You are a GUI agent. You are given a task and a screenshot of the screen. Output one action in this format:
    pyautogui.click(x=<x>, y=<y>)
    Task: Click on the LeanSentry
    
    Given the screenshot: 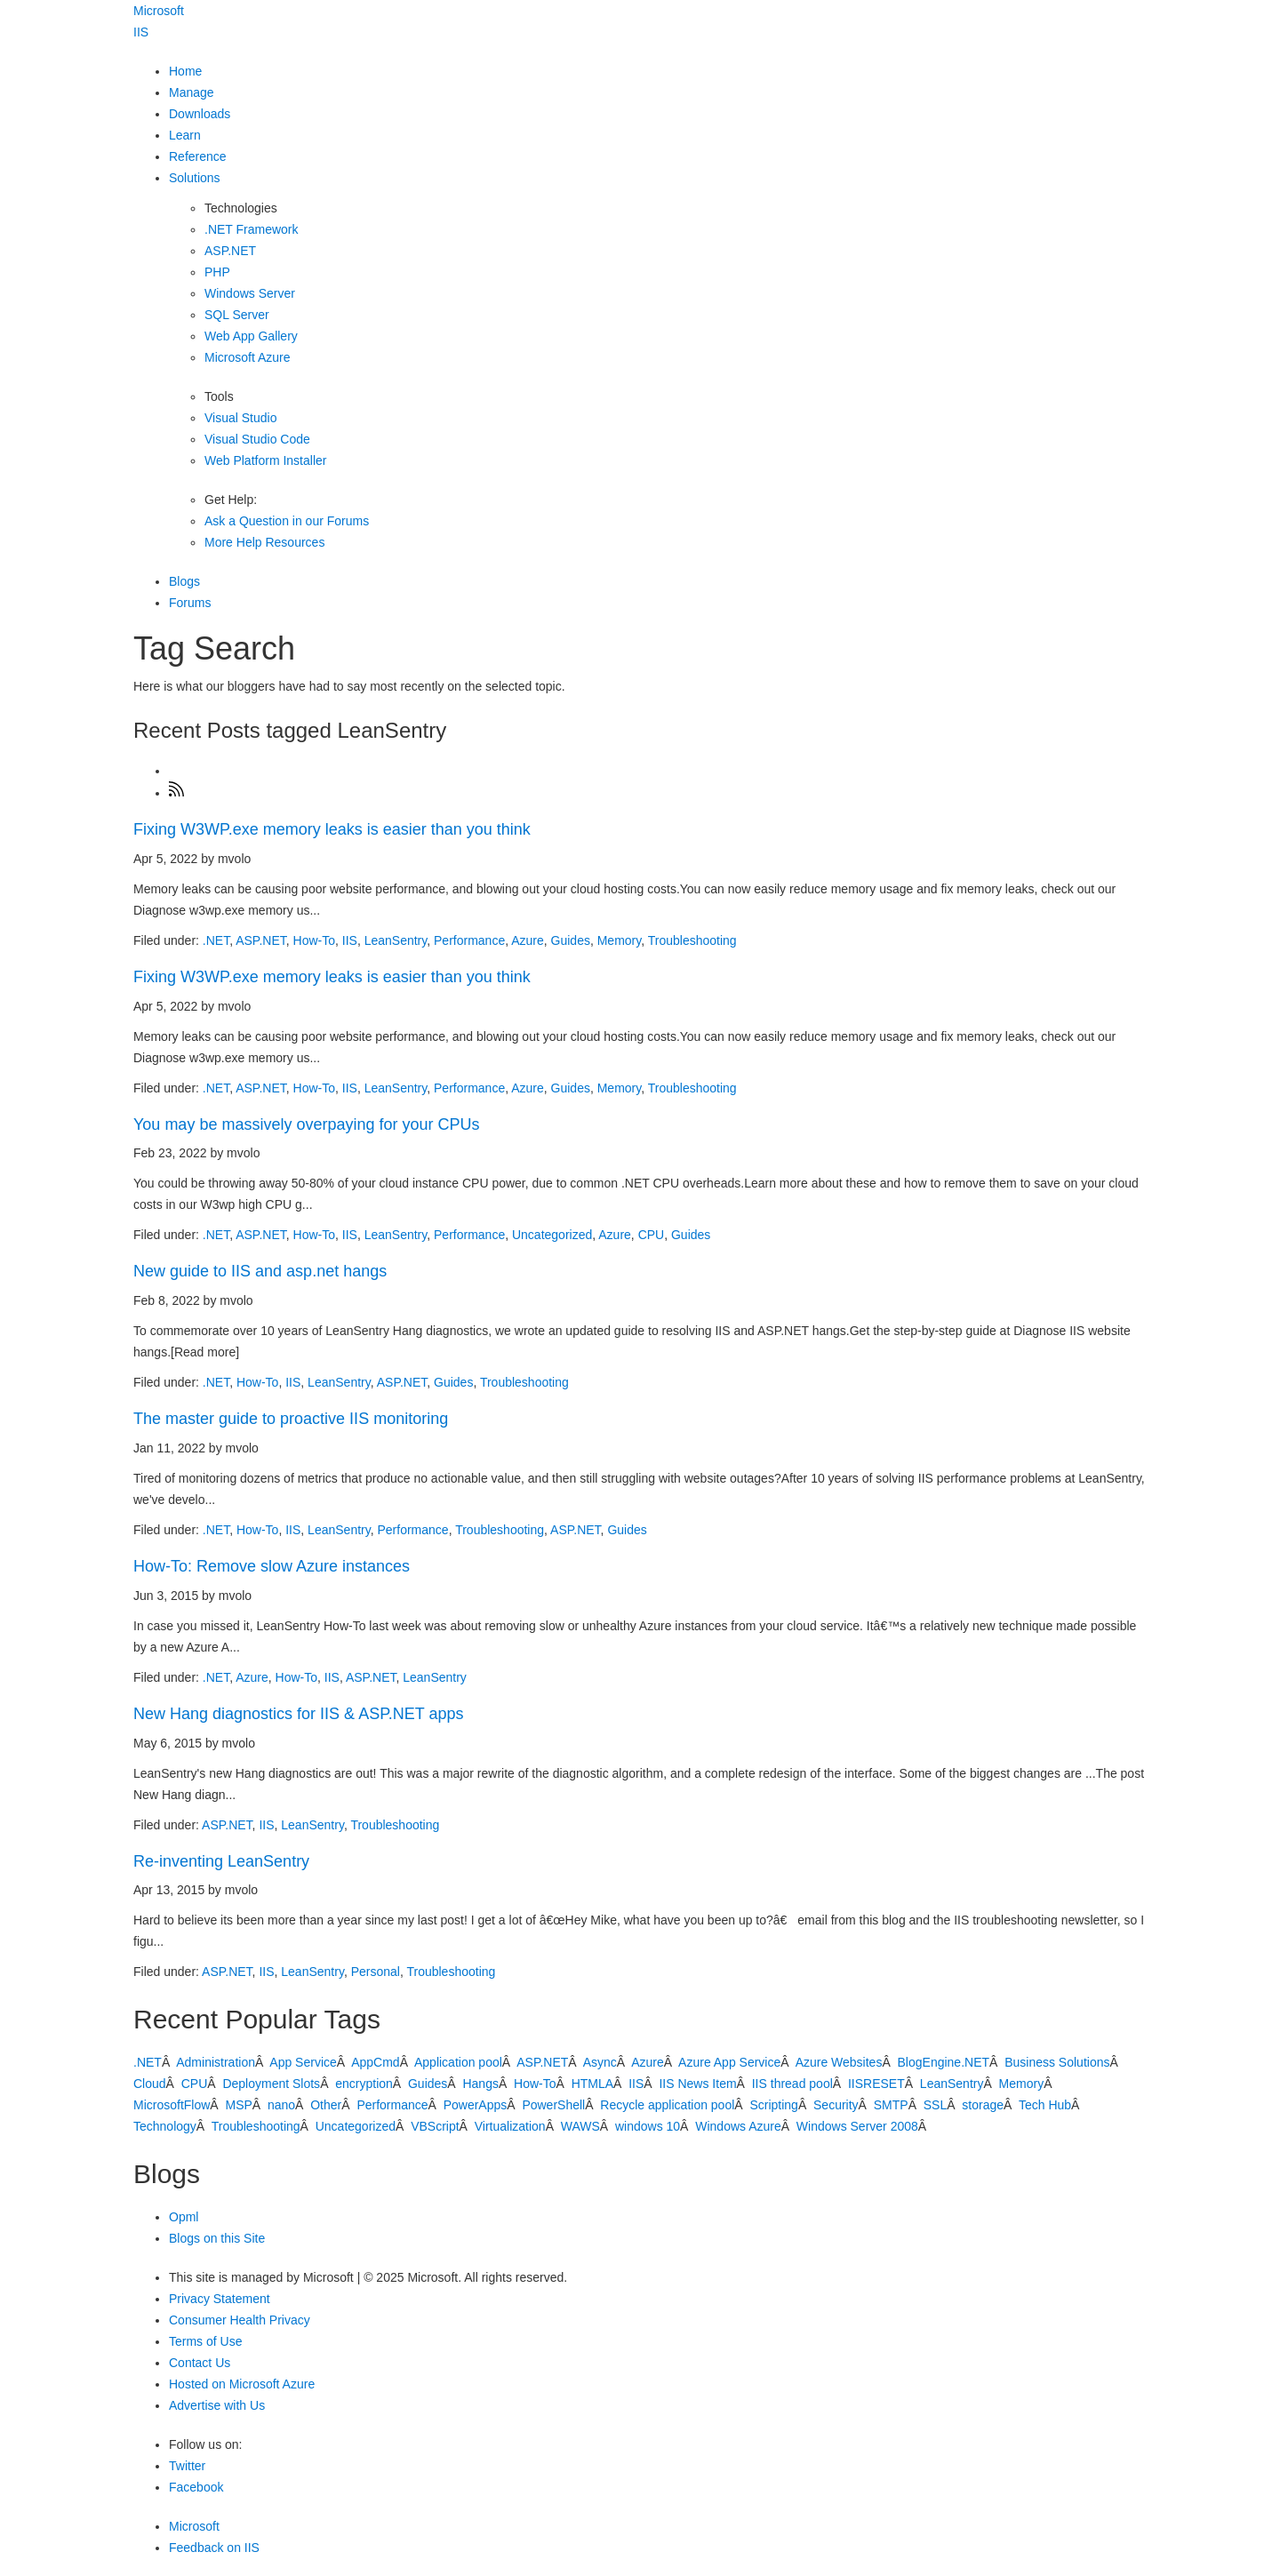 What is the action you would take?
    pyautogui.click(x=396, y=940)
    